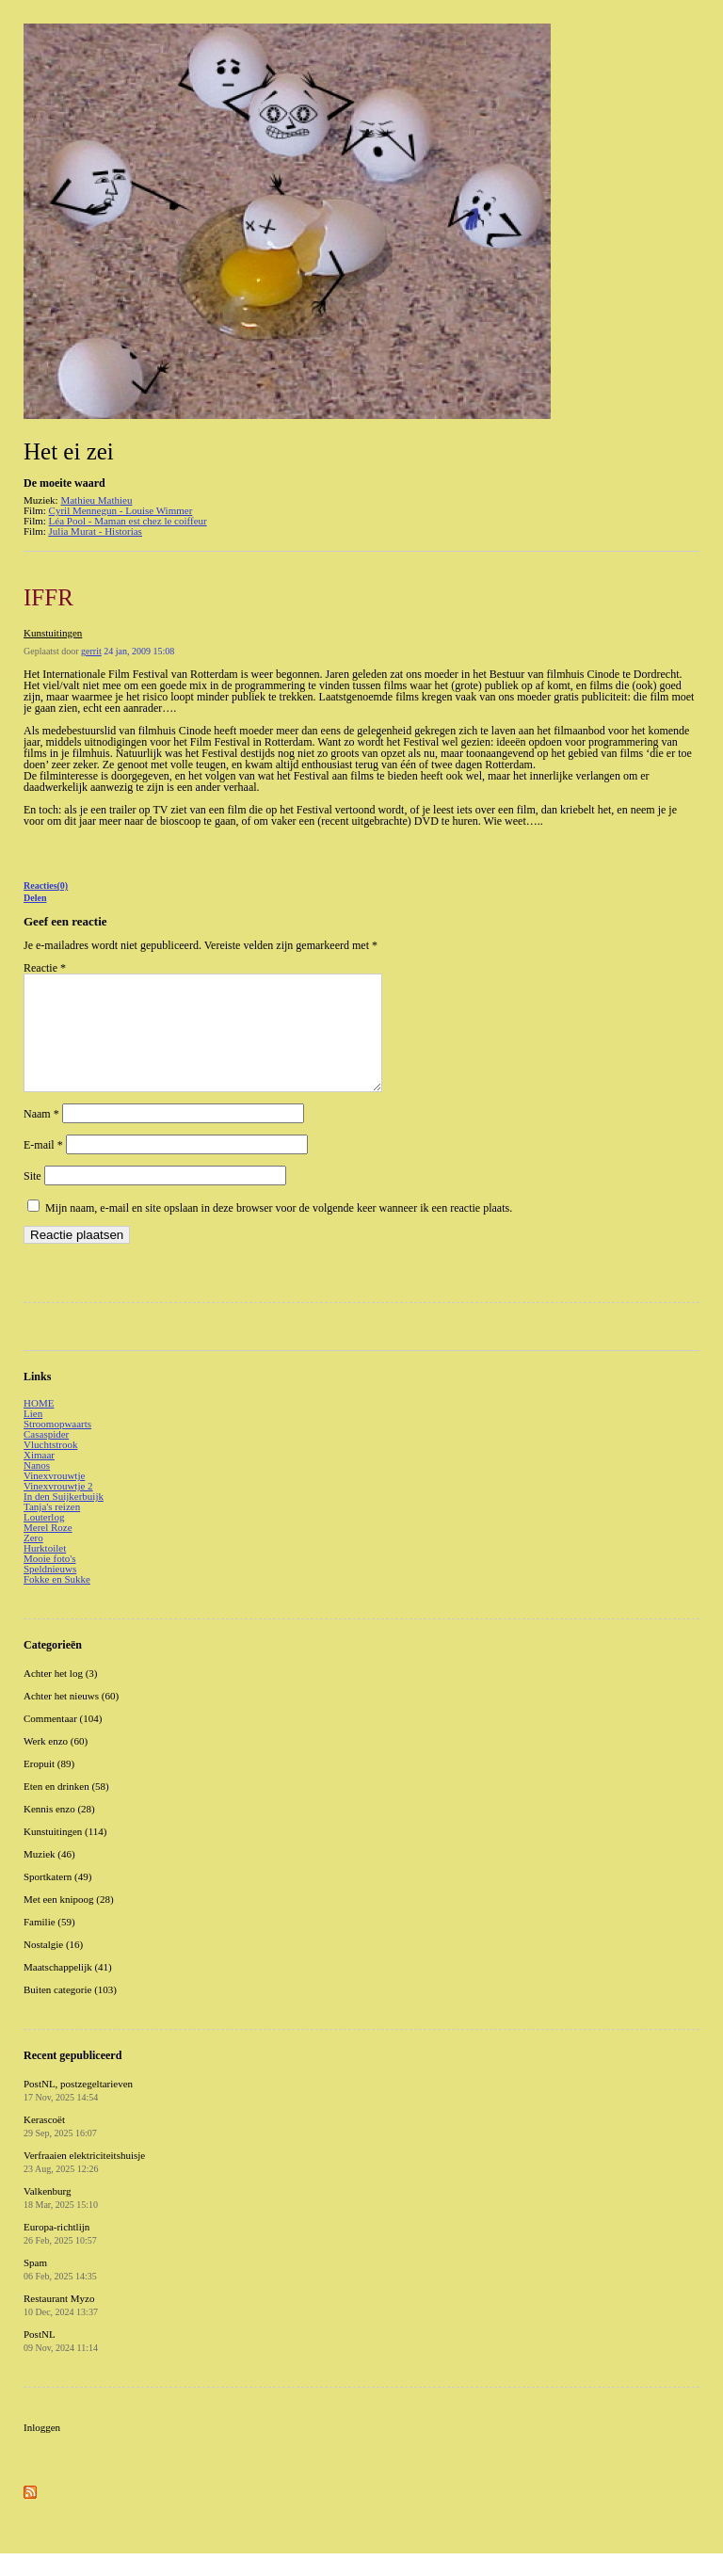 Image resolution: width=723 pixels, height=2576 pixels. What do you see at coordinates (45, 967) in the screenshot?
I see `Reactie` at bounding box center [45, 967].